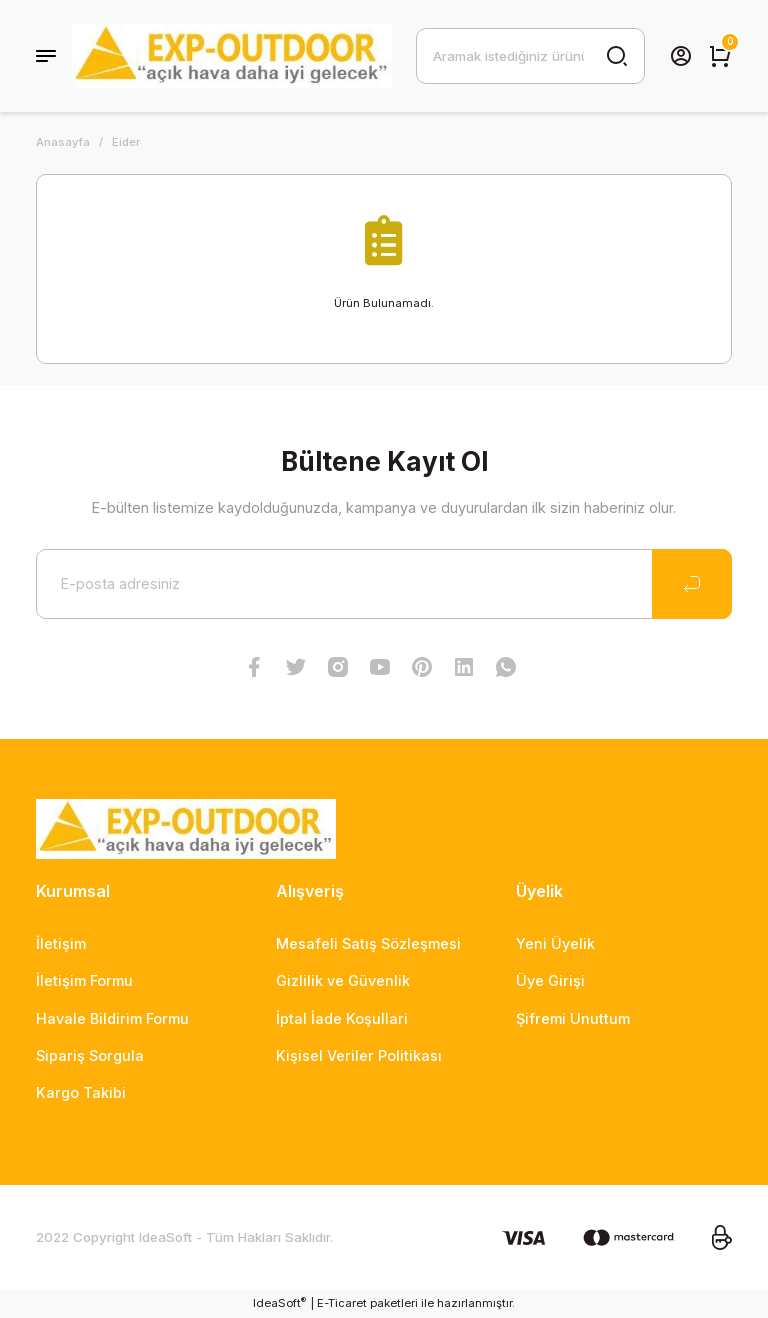  Describe the element at coordinates (112, 1018) in the screenshot. I see `Havale Bildirim Formu` at that location.